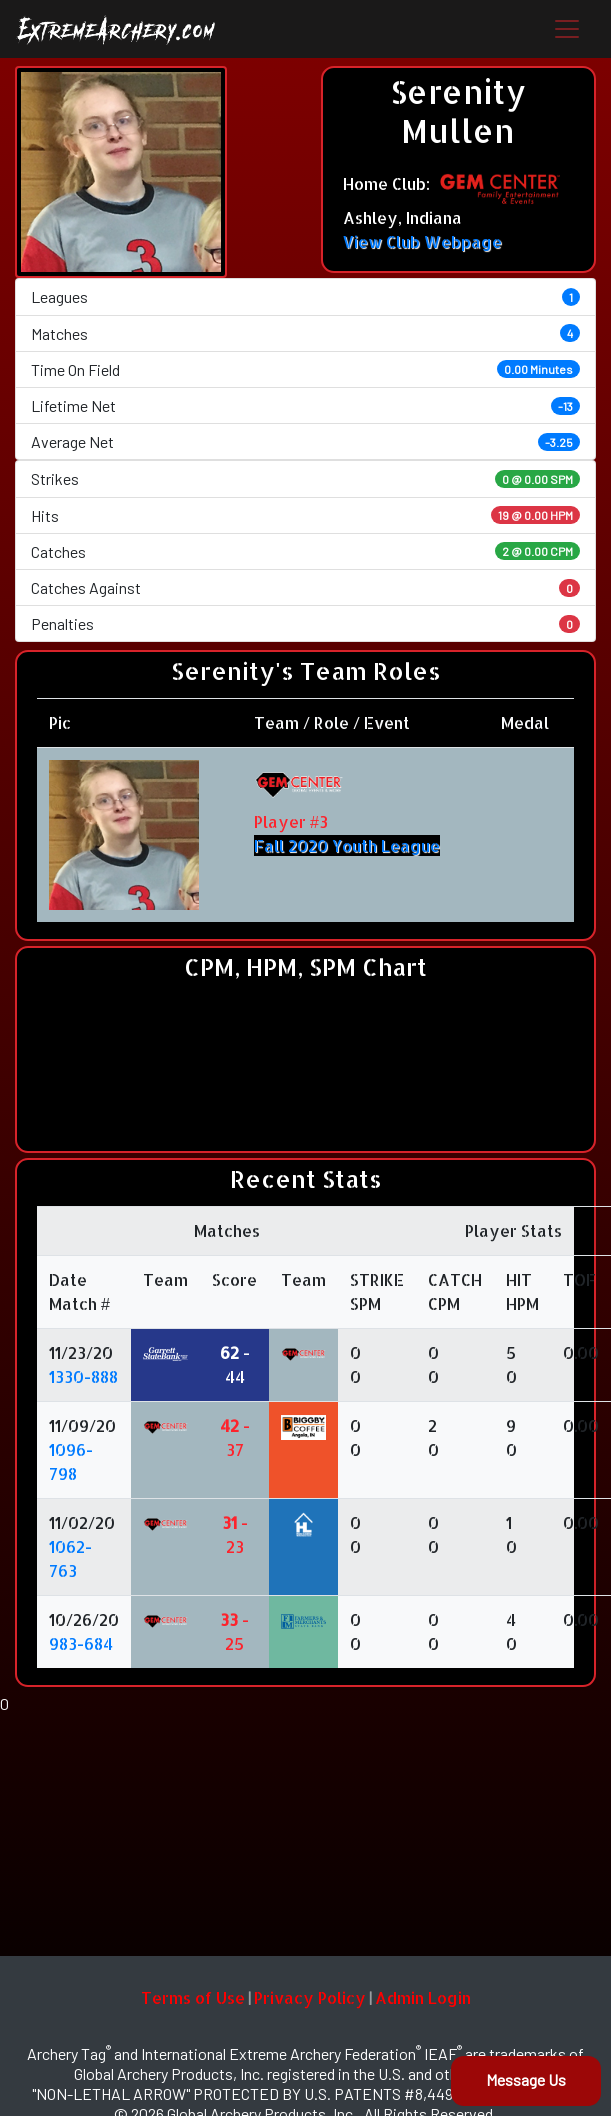 The image size is (611, 2116). I want to click on Fall 2020 Youth League, so click(347, 845).